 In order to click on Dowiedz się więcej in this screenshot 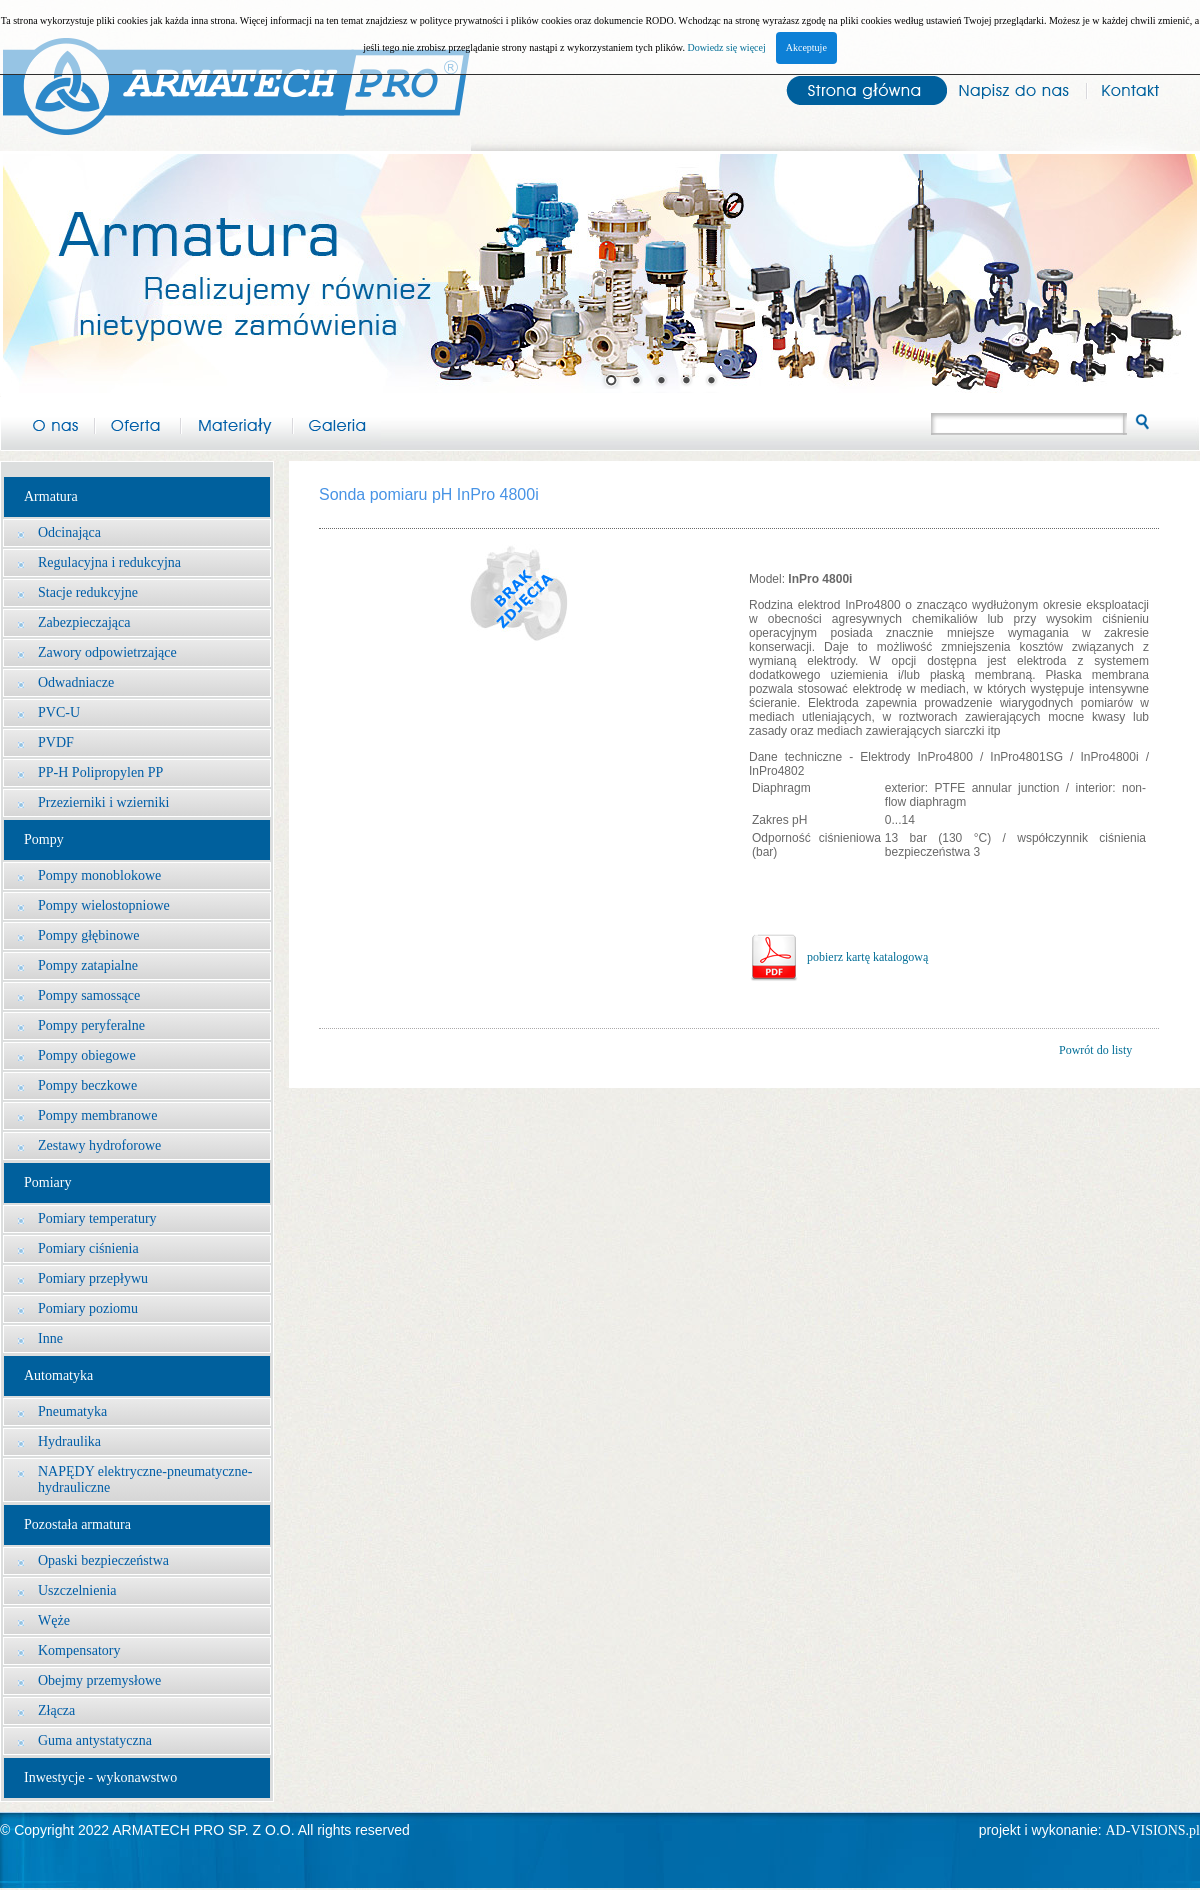, I will do `click(726, 47)`.